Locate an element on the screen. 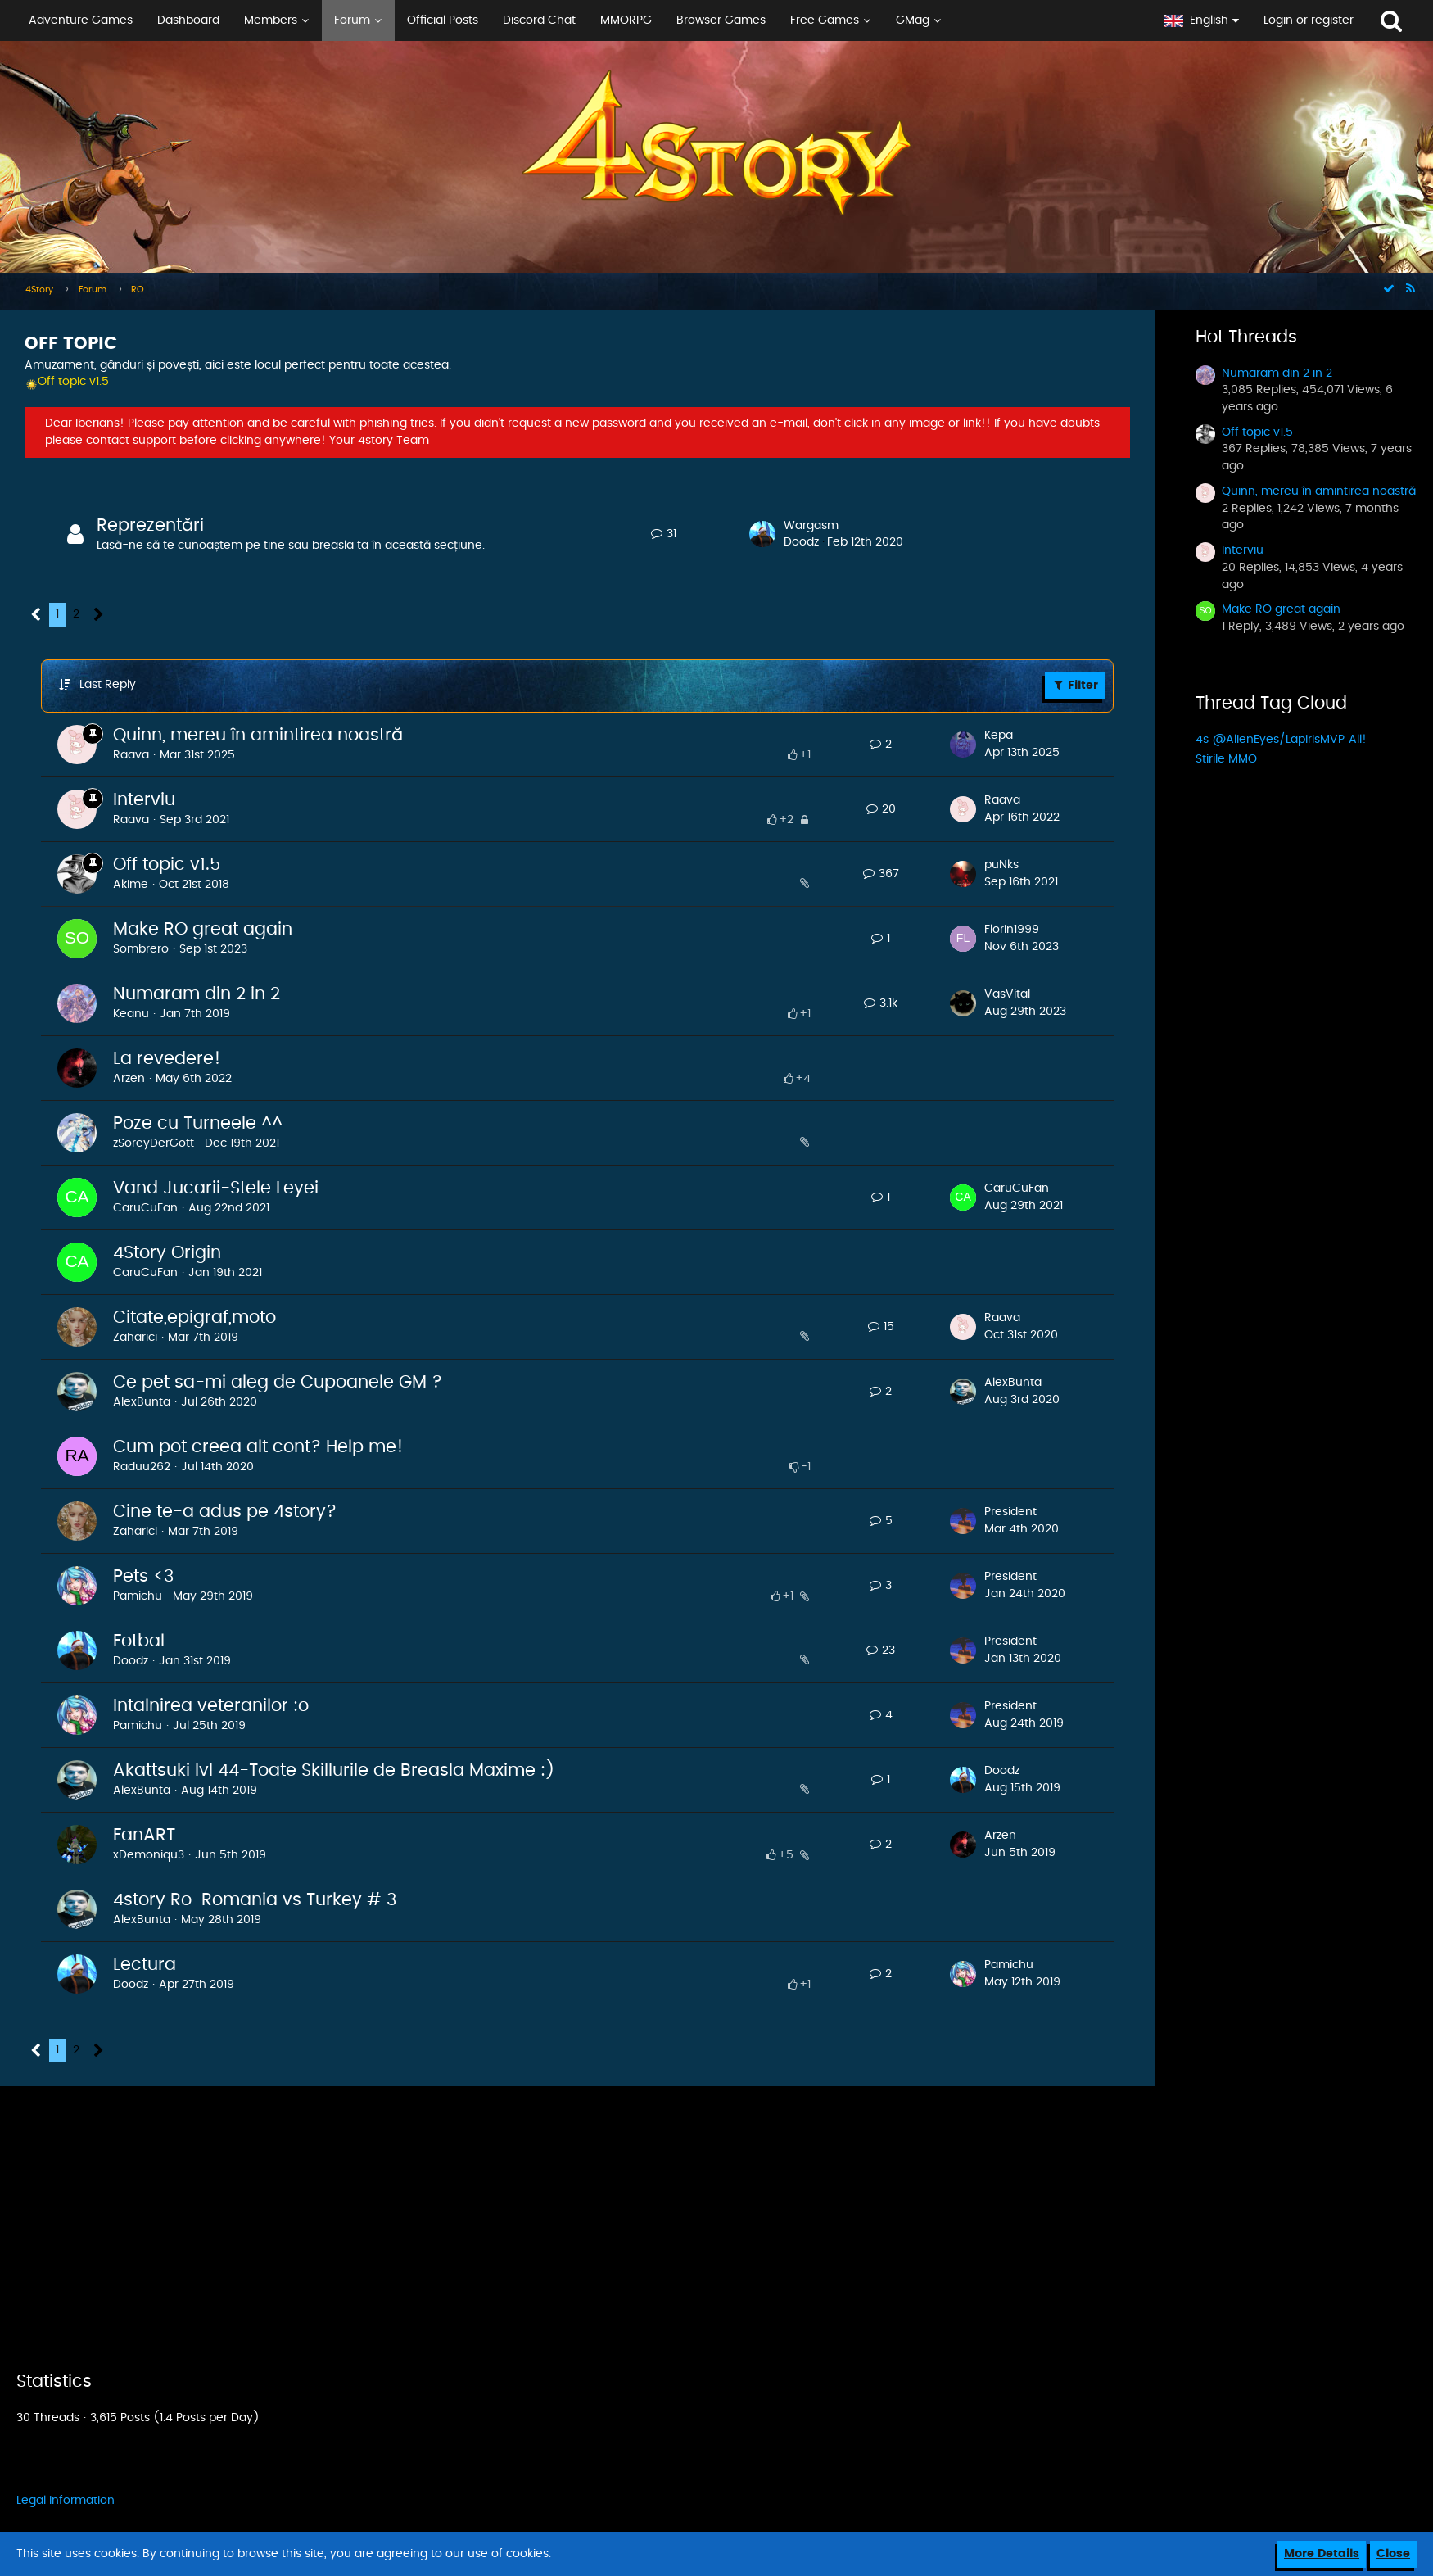  @AlienEyes/LapirisMVP is located at coordinates (1279, 739).